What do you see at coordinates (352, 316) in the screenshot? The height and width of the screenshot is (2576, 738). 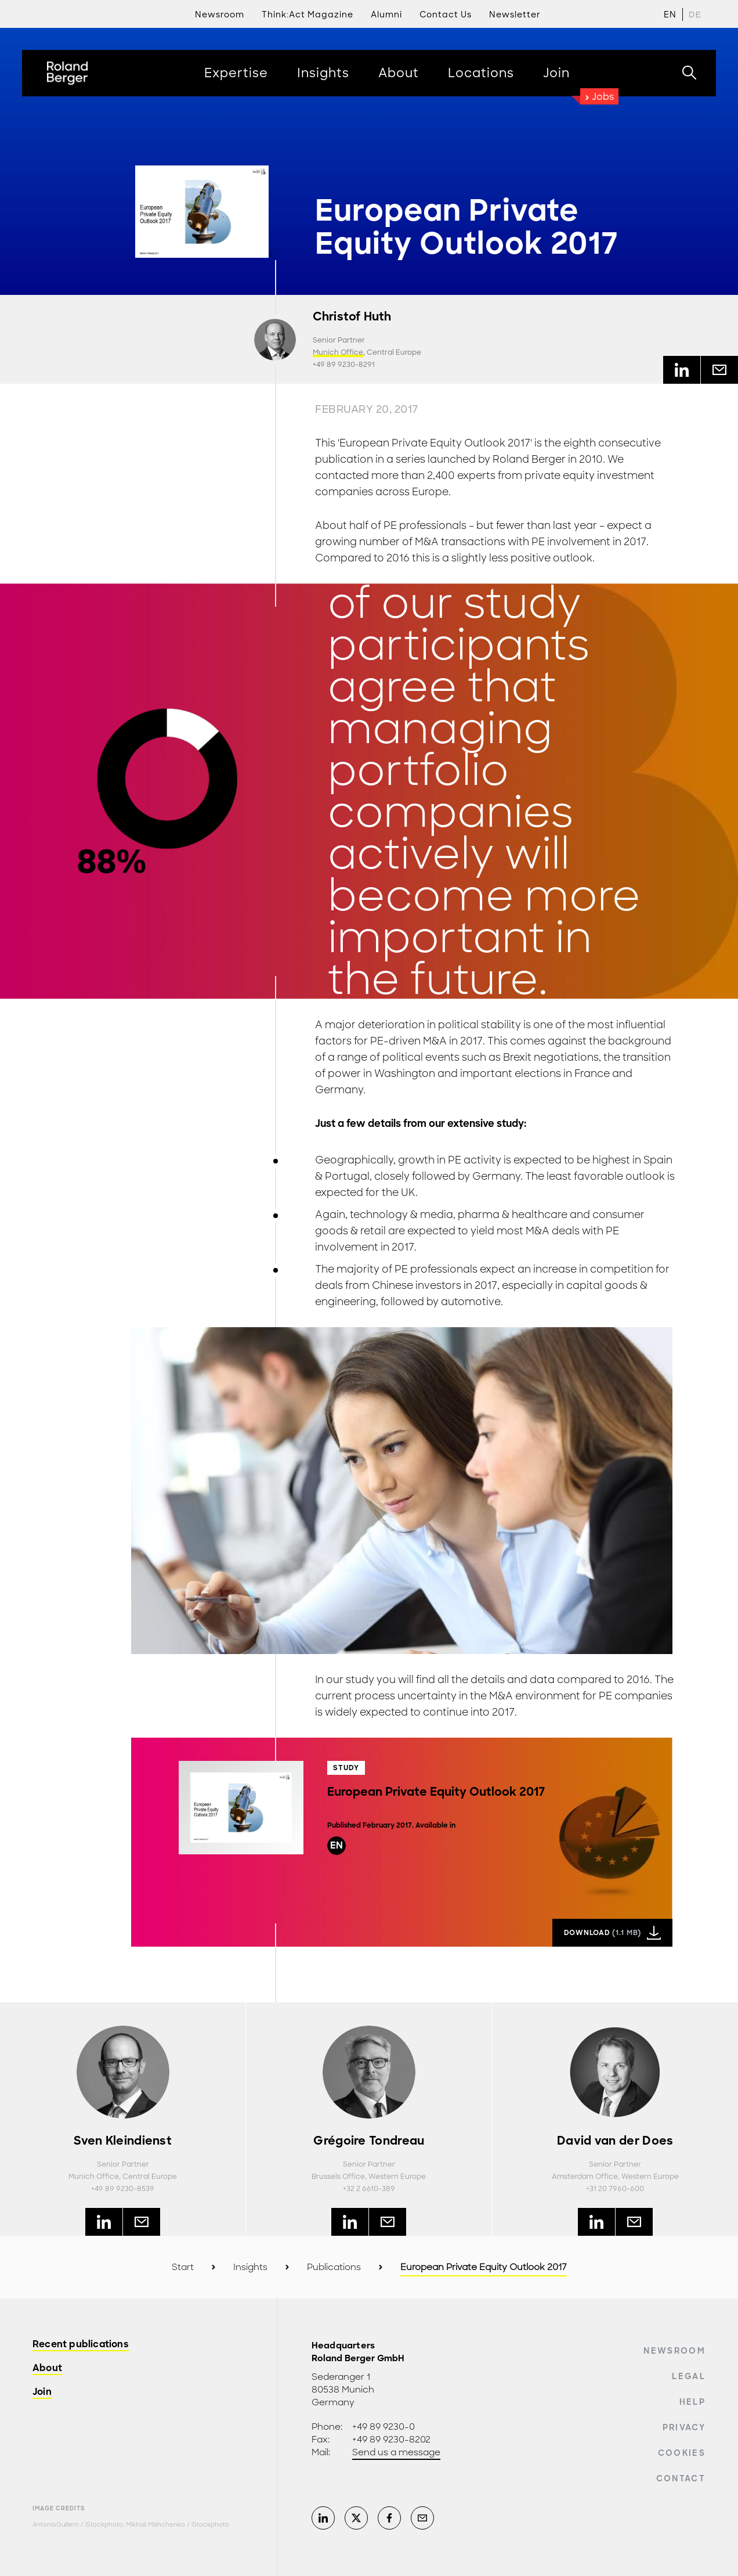 I see `Christof Huth` at bounding box center [352, 316].